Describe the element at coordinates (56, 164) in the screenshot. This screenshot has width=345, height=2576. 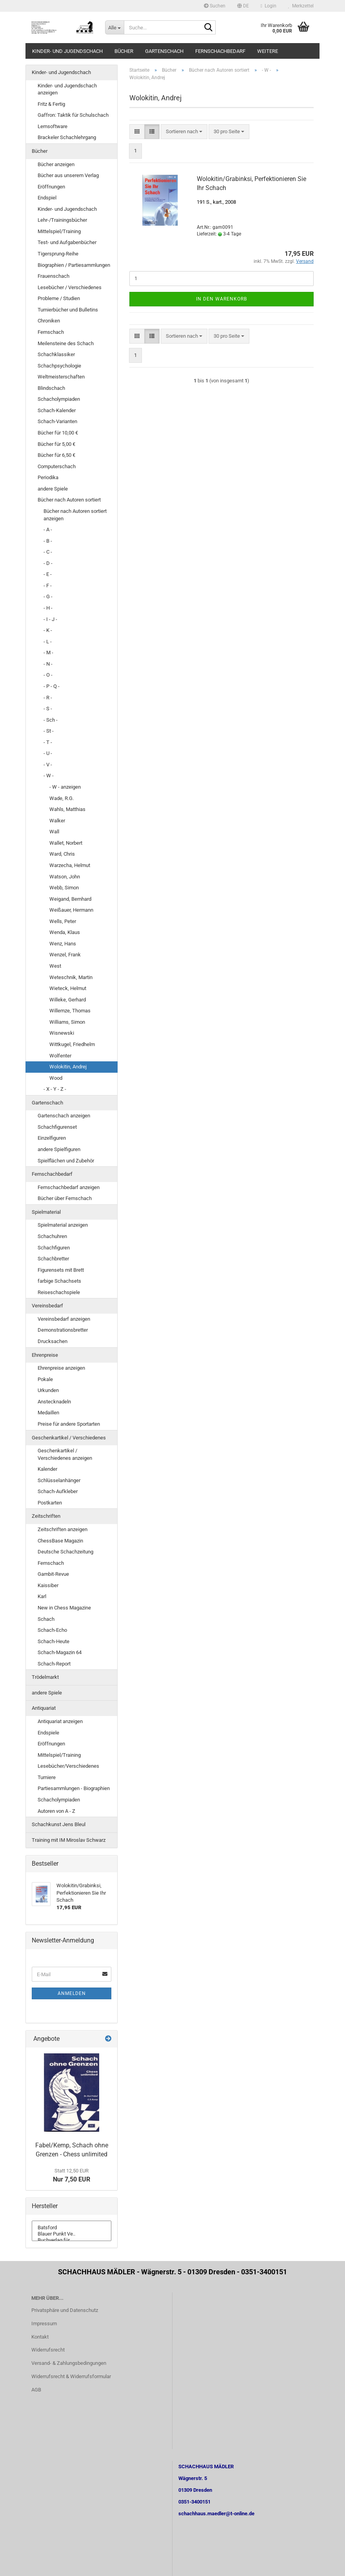
I see `Bücher anzeigen` at that location.